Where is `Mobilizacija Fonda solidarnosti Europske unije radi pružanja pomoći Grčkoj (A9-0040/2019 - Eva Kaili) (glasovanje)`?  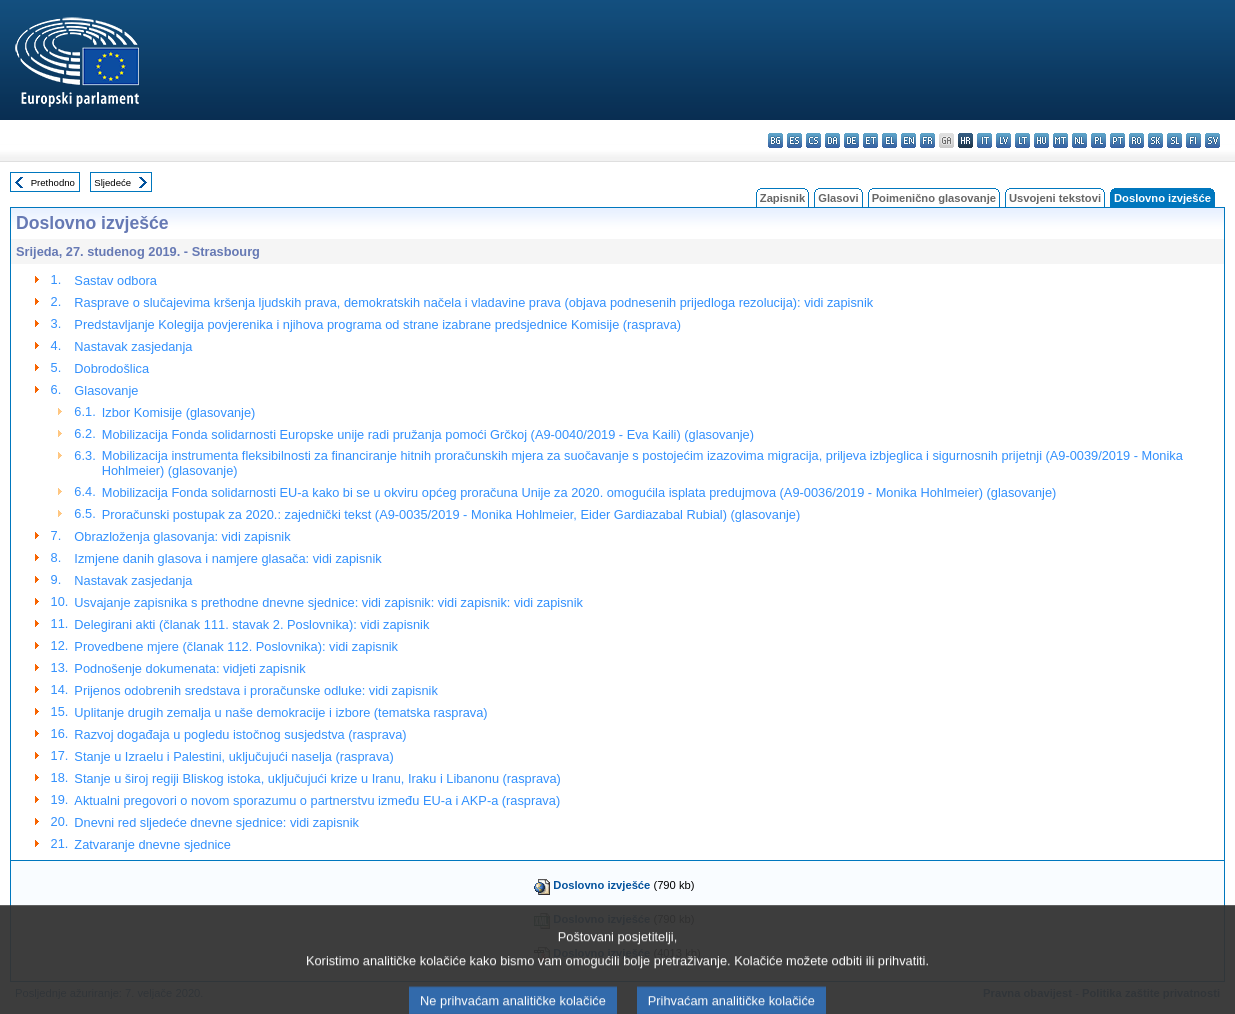 Mobilizacija Fonda solidarnosti Europske unije radi pružanja pomoći Grčkoj (A9-0040/2019 - Eva Kaili) (glasovanje) is located at coordinates (428, 434).